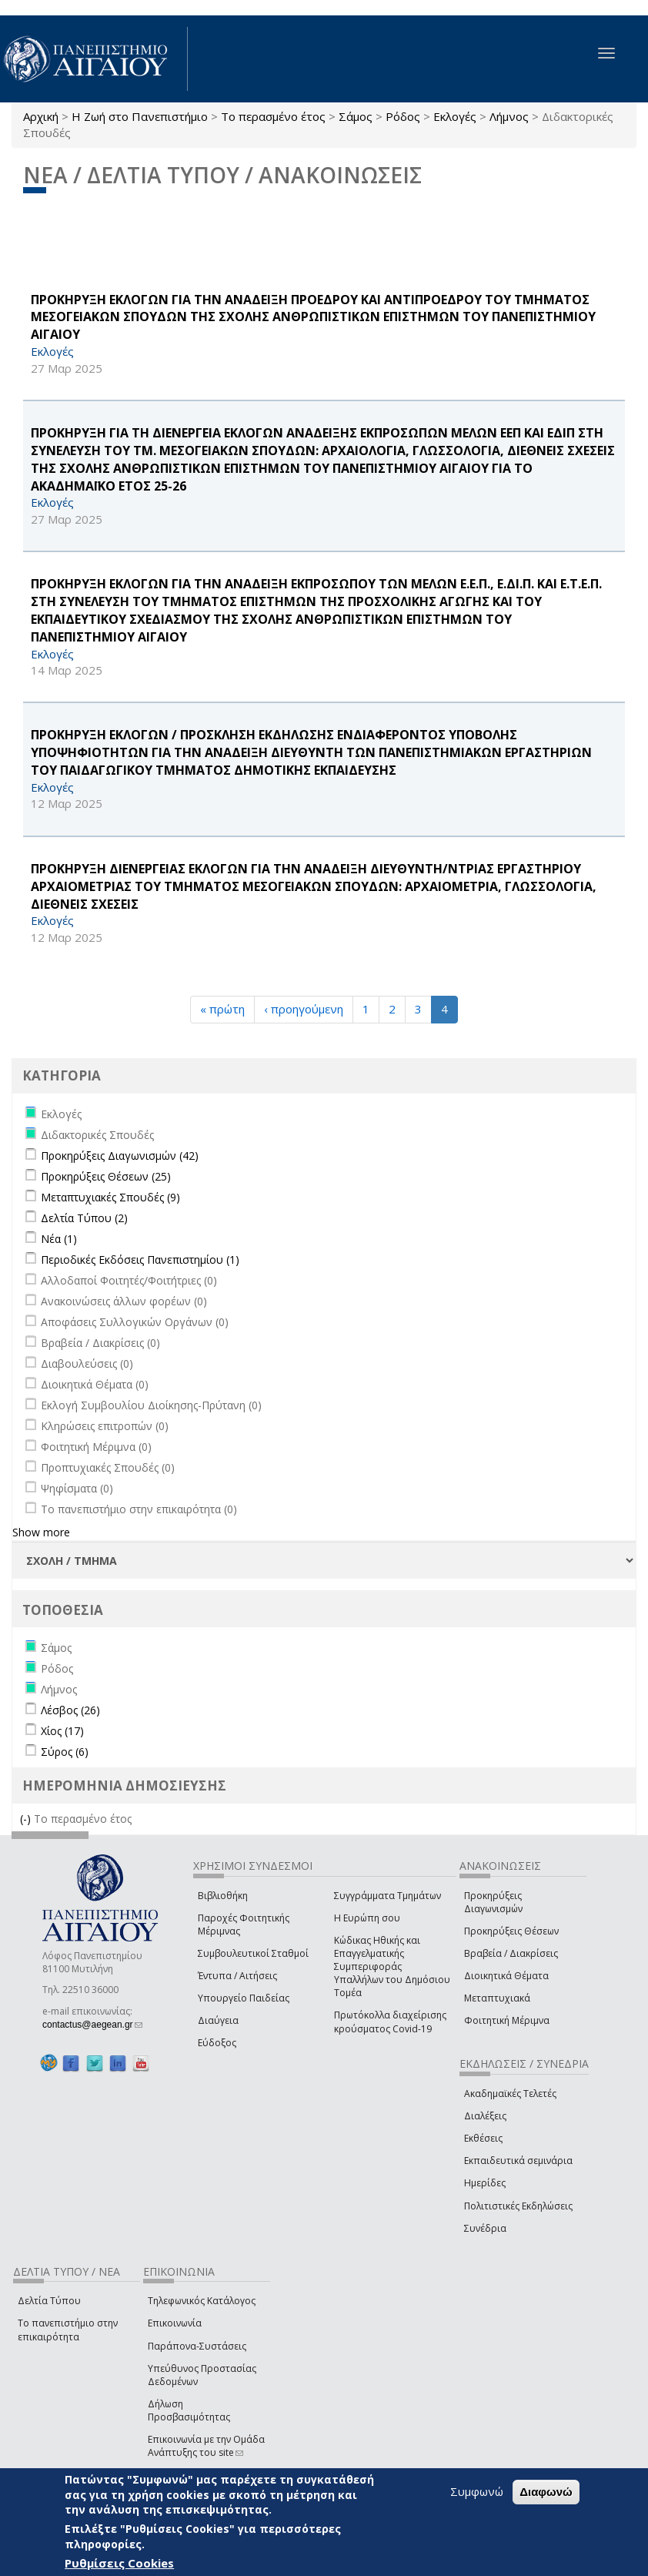  Describe the element at coordinates (40, 116) in the screenshot. I see `Αρχική` at that location.